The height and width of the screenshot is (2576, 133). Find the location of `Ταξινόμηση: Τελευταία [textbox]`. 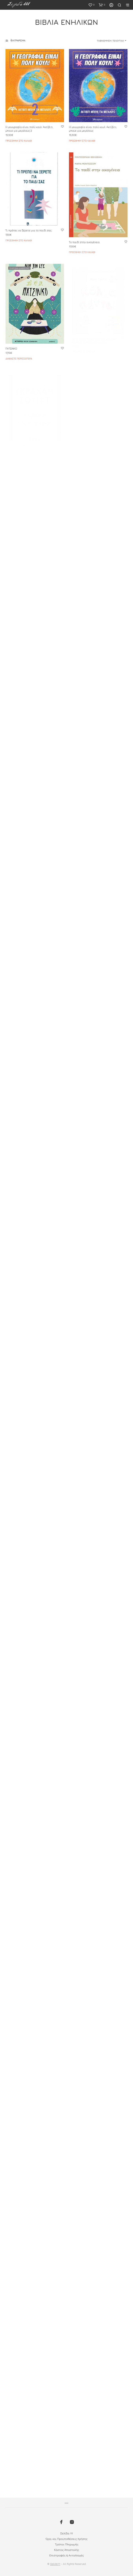

Ταξινόμηση: Τελευταία [textbox] is located at coordinates (110, 40).